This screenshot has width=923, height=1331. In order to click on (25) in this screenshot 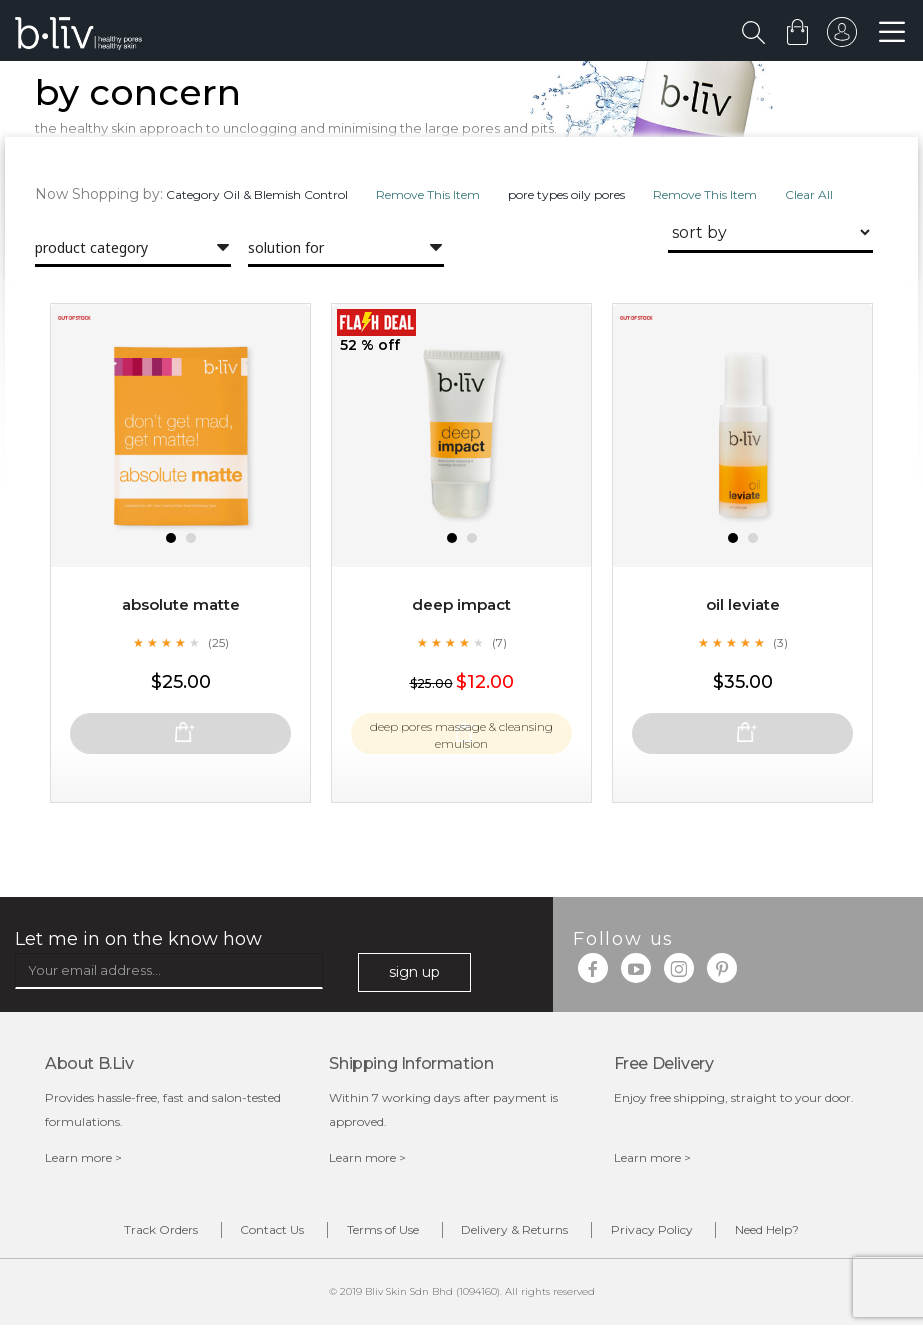, I will do `click(218, 682)`.